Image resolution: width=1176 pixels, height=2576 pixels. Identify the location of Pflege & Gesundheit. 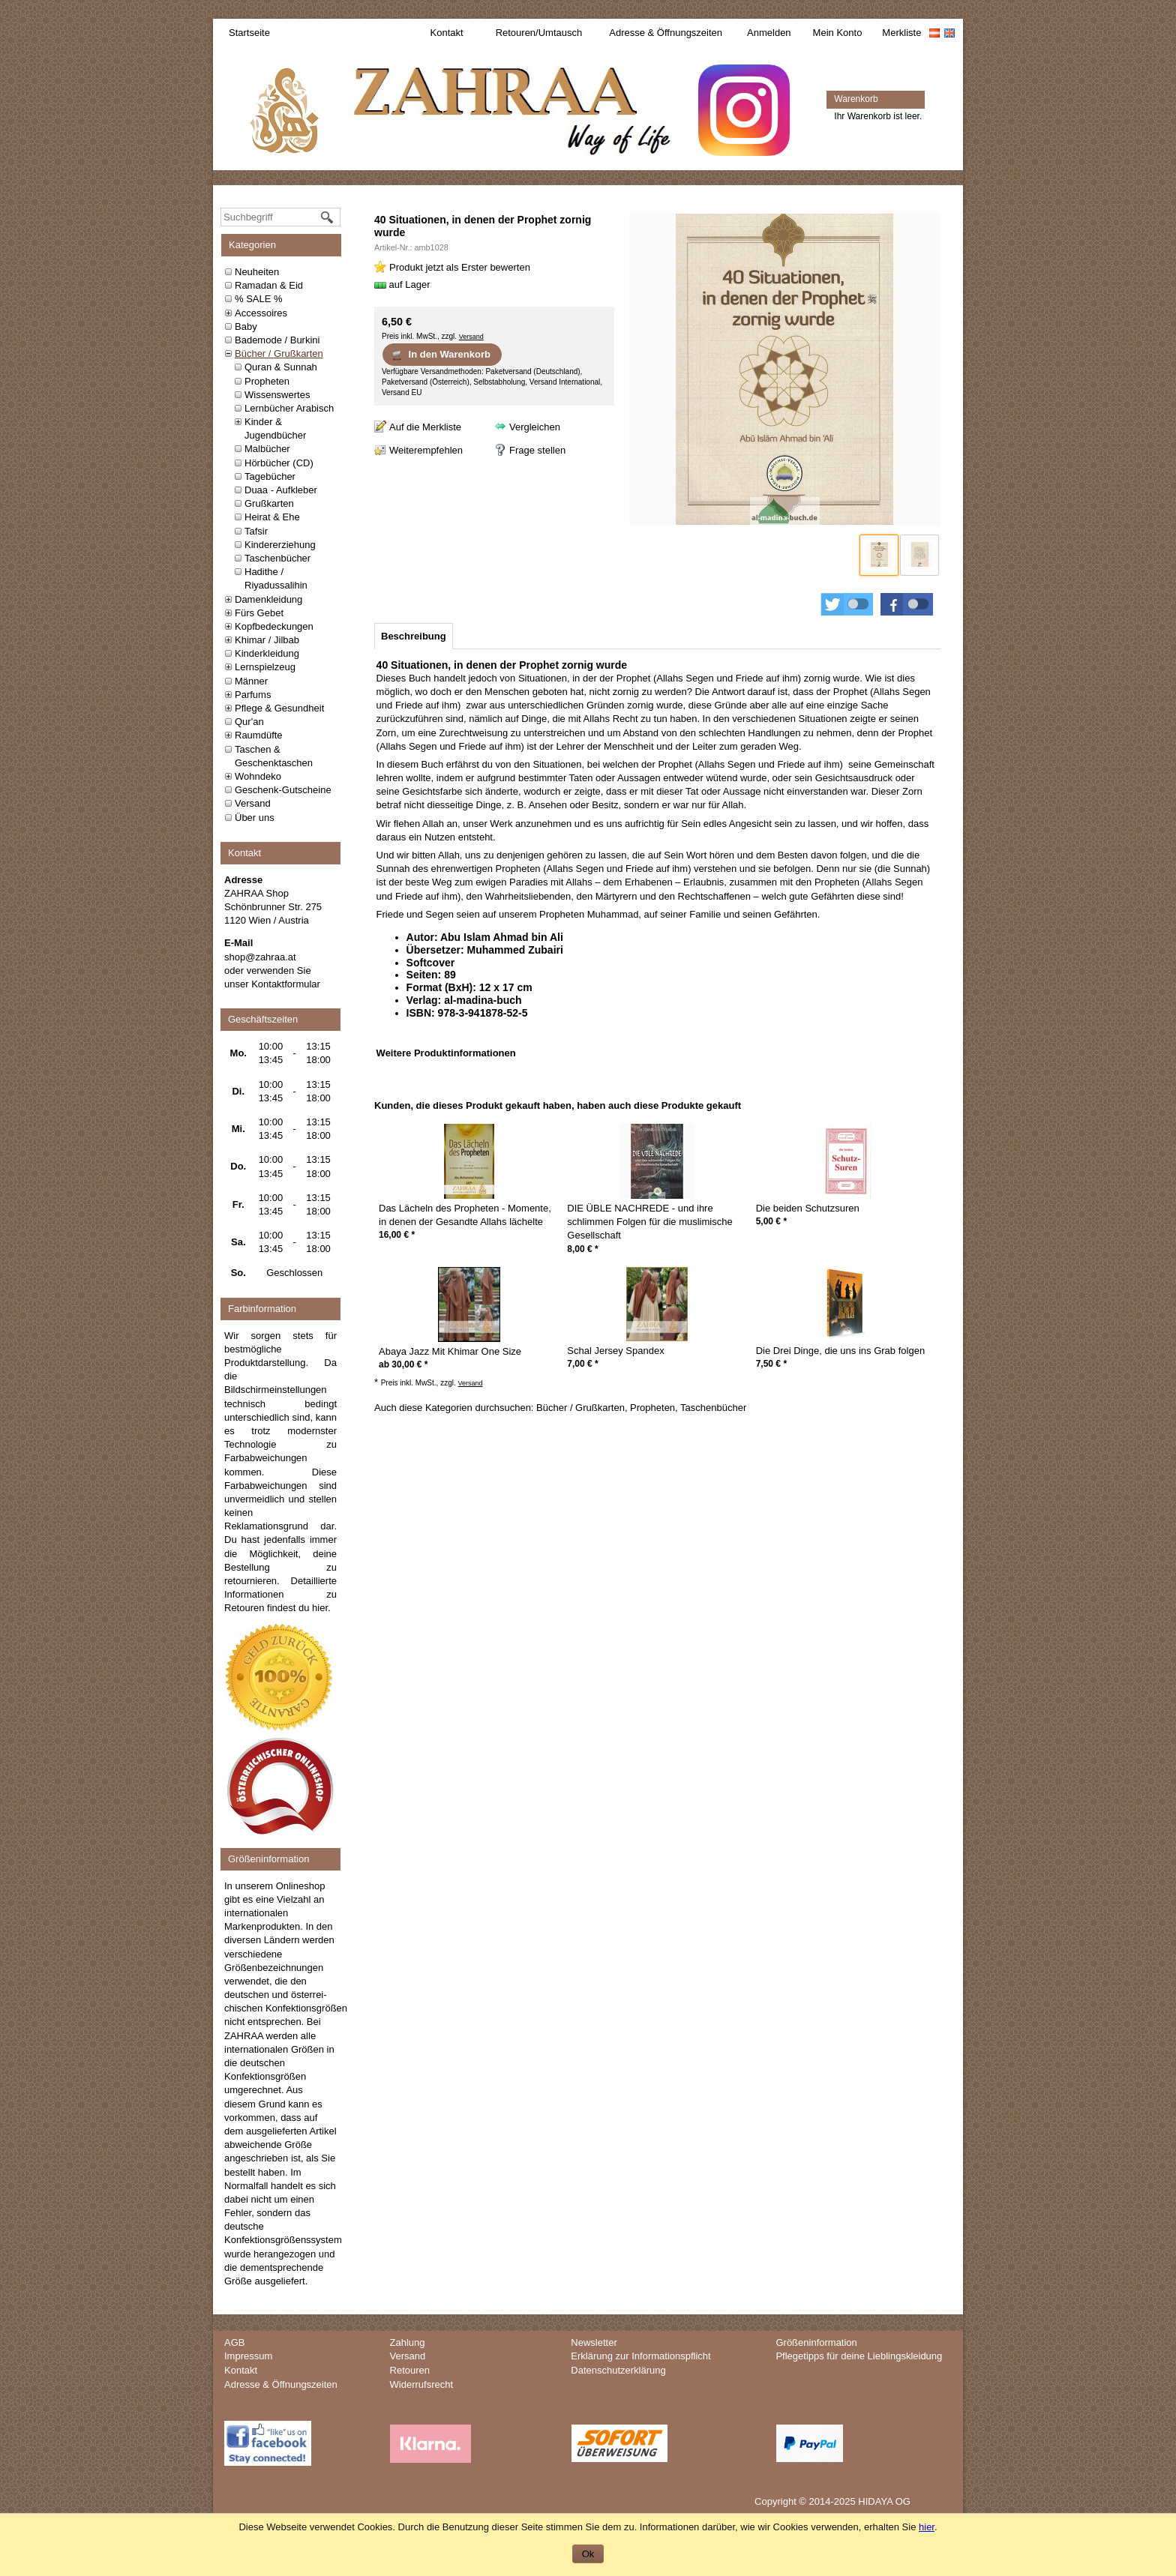
(279, 708).